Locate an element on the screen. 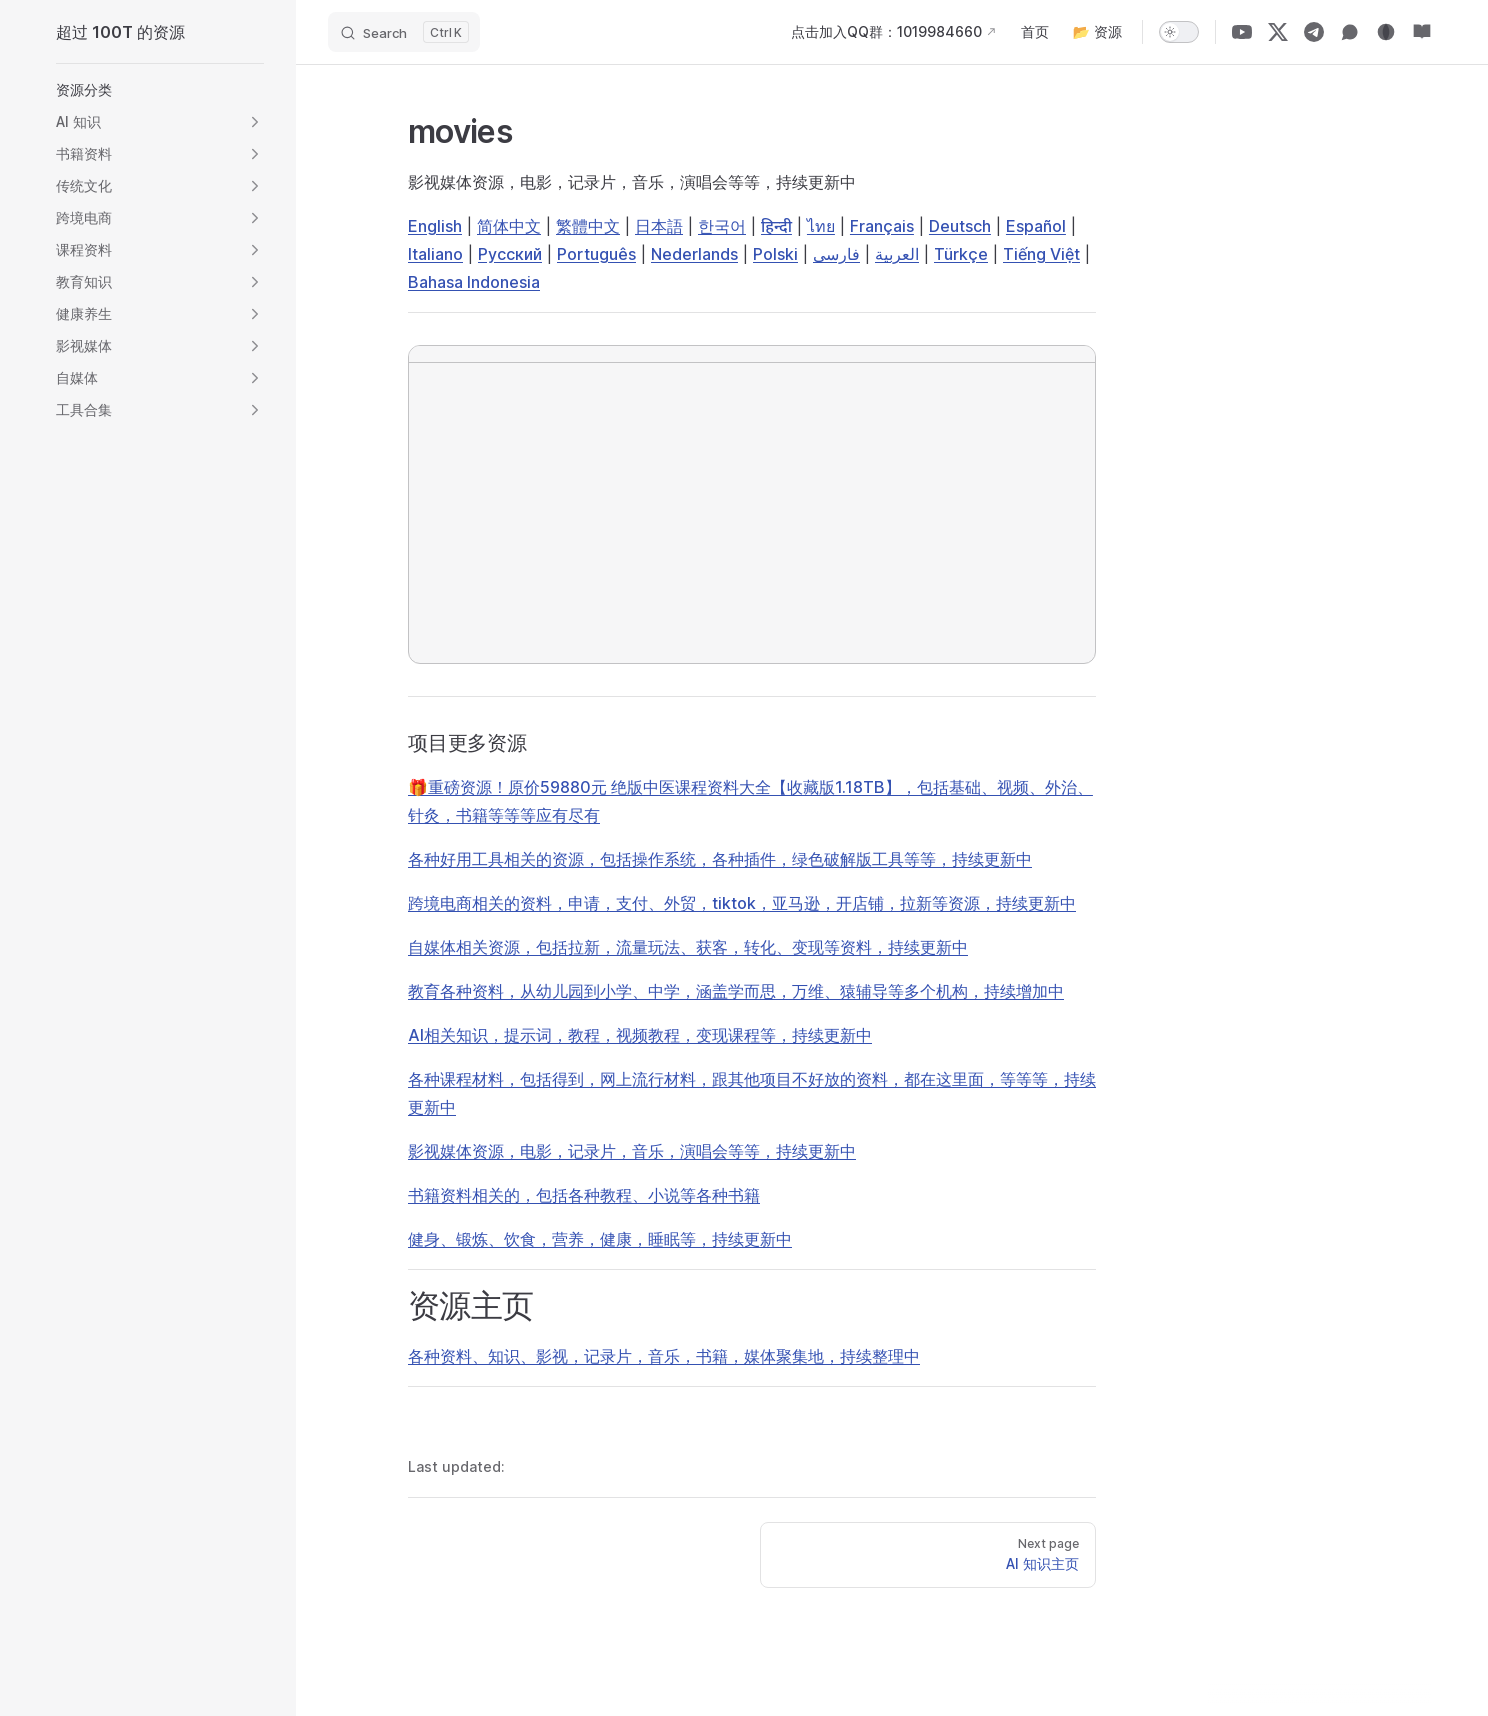 This screenshot has height=1716, width=1488. [X] is located at coordinates (1278, 32).